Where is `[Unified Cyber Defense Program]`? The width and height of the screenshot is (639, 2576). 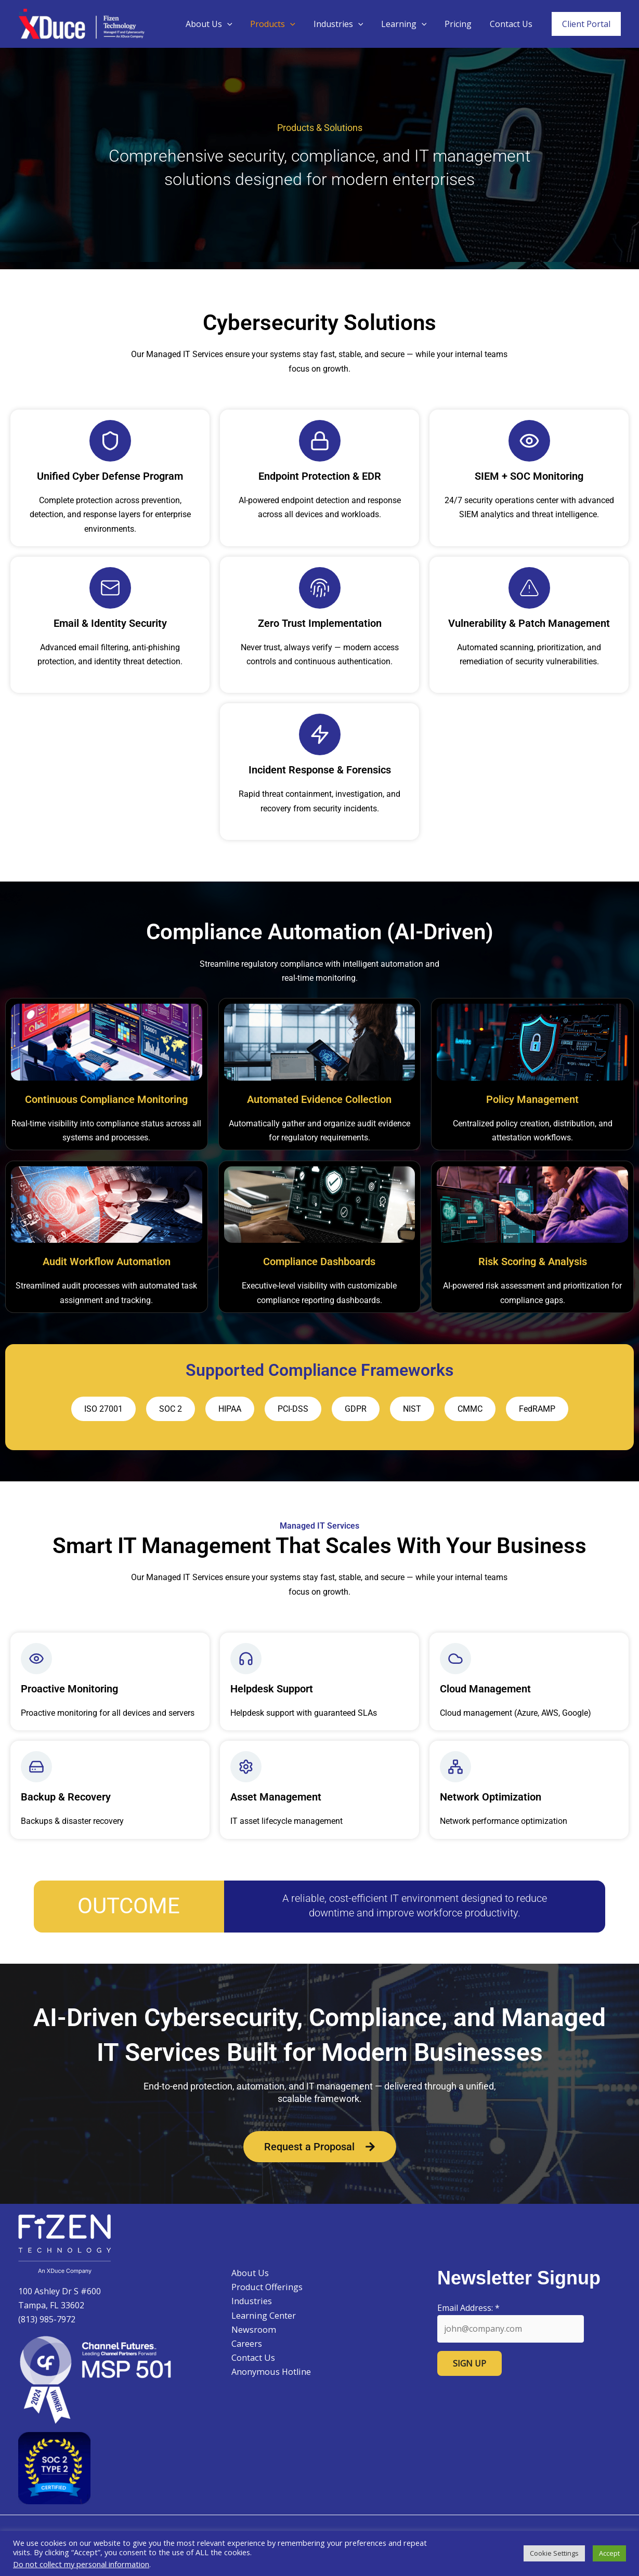 [Unified Cyber Defense Program] is located at coordinates (110, 441).